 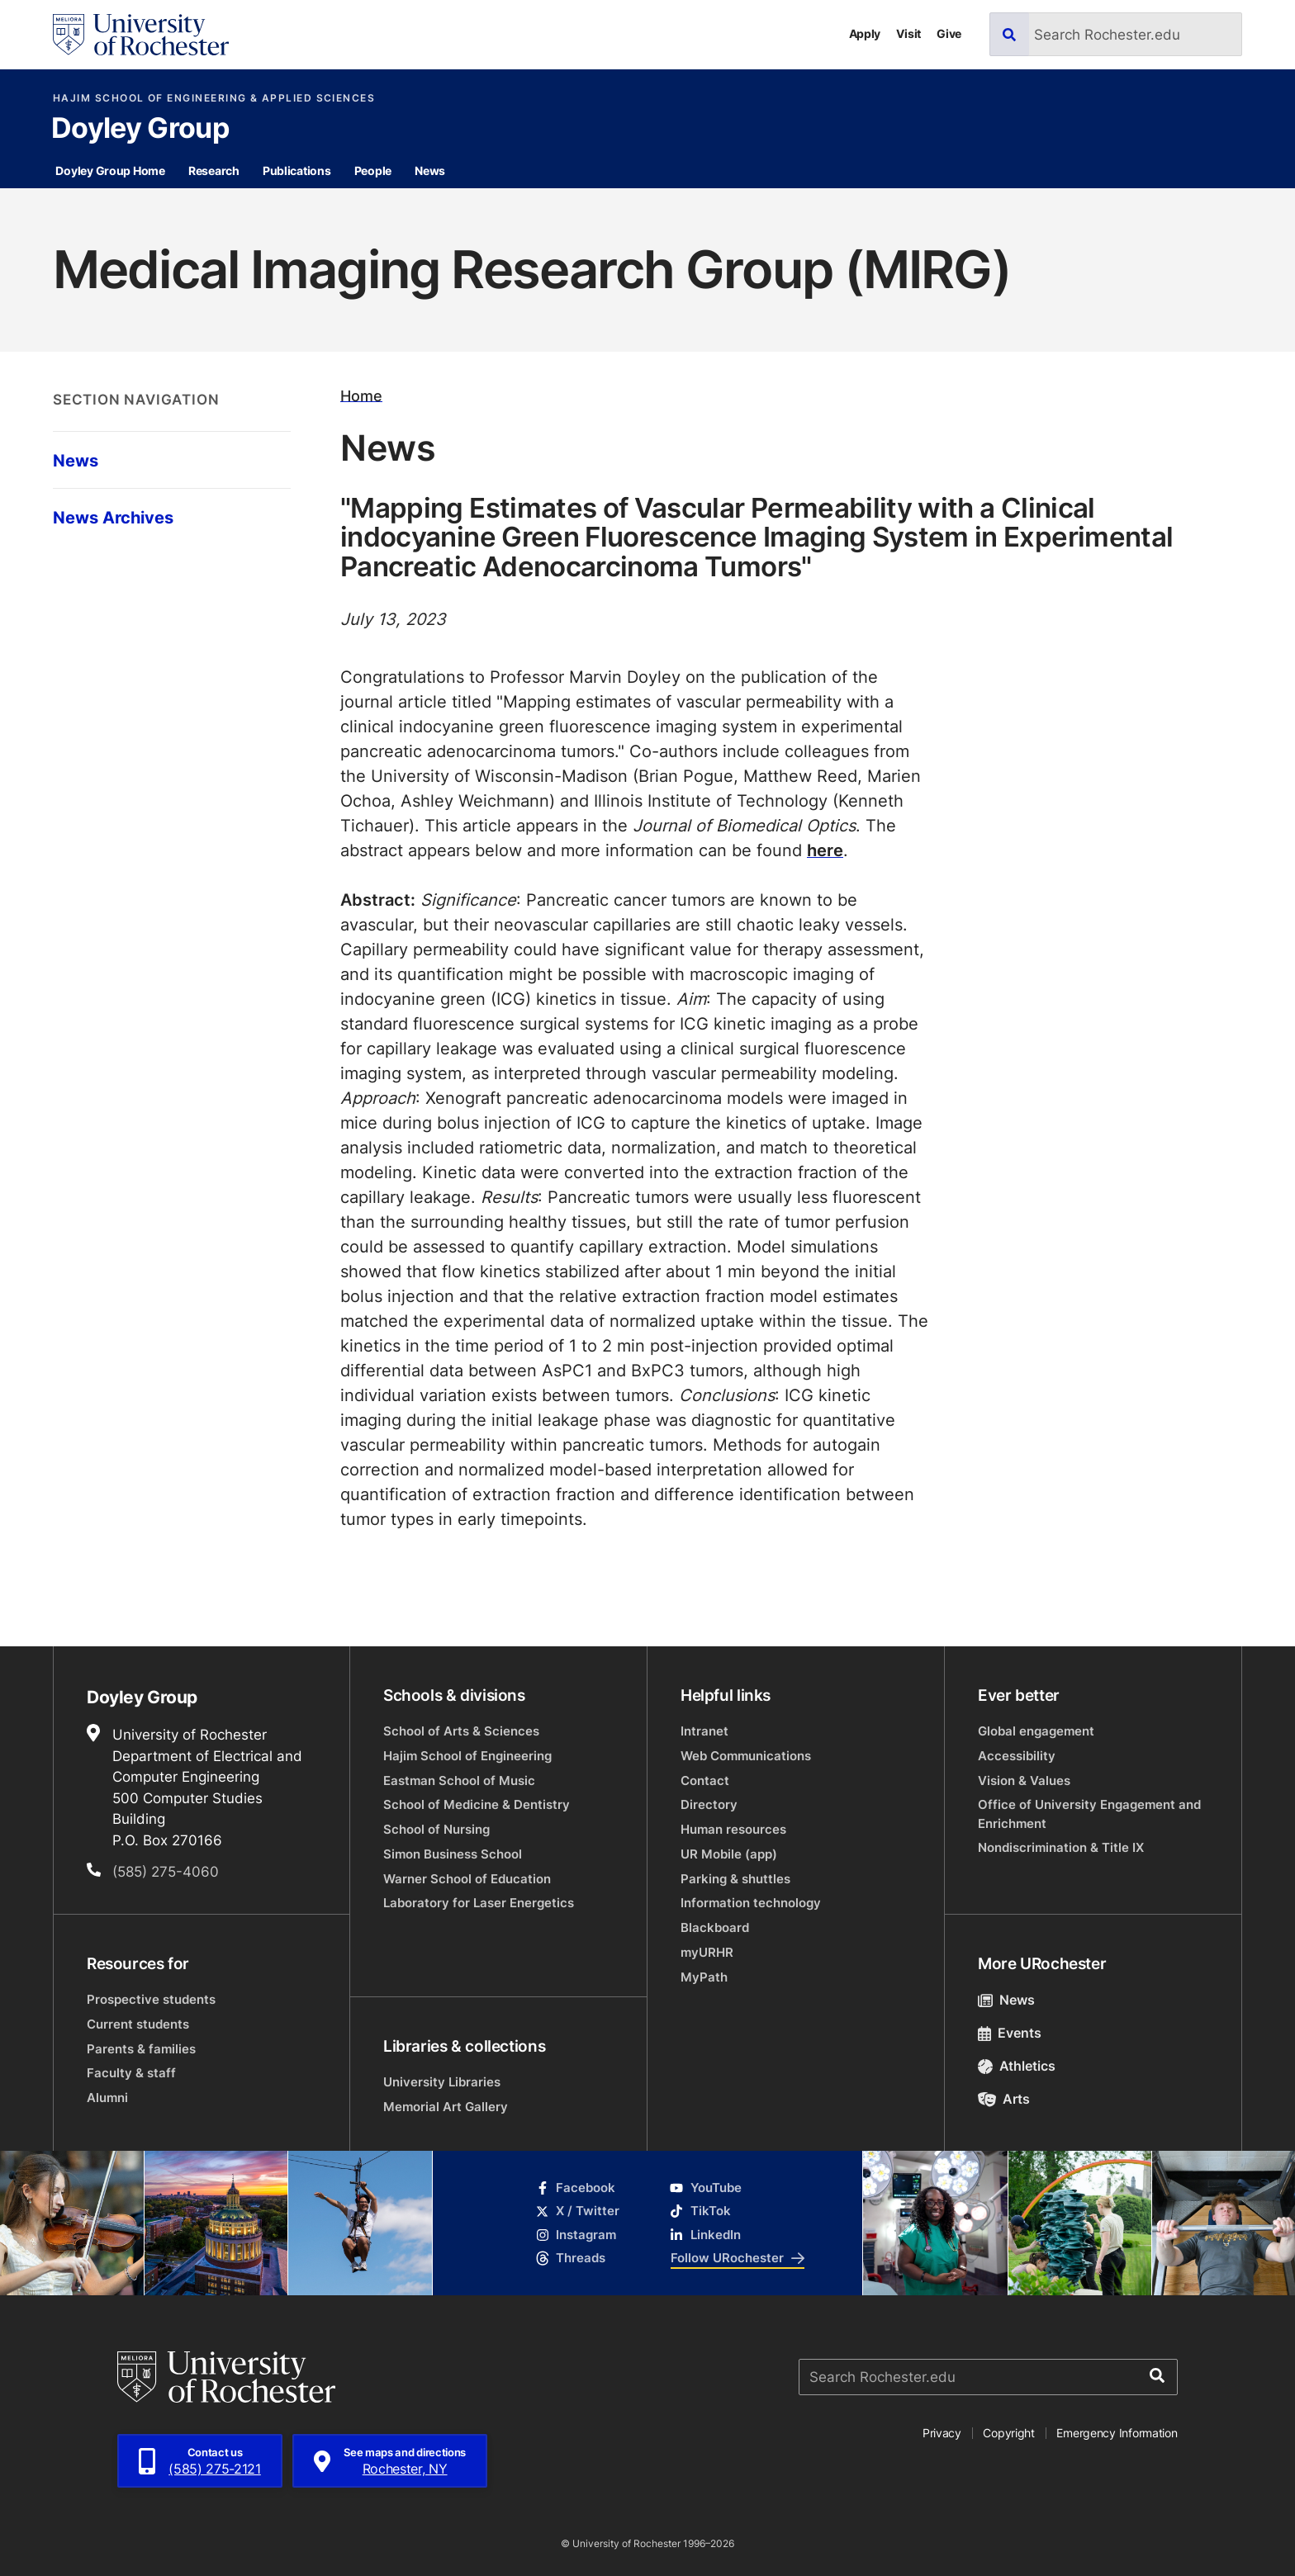 I want to click on Intranet, so click(x=704, y=1731).